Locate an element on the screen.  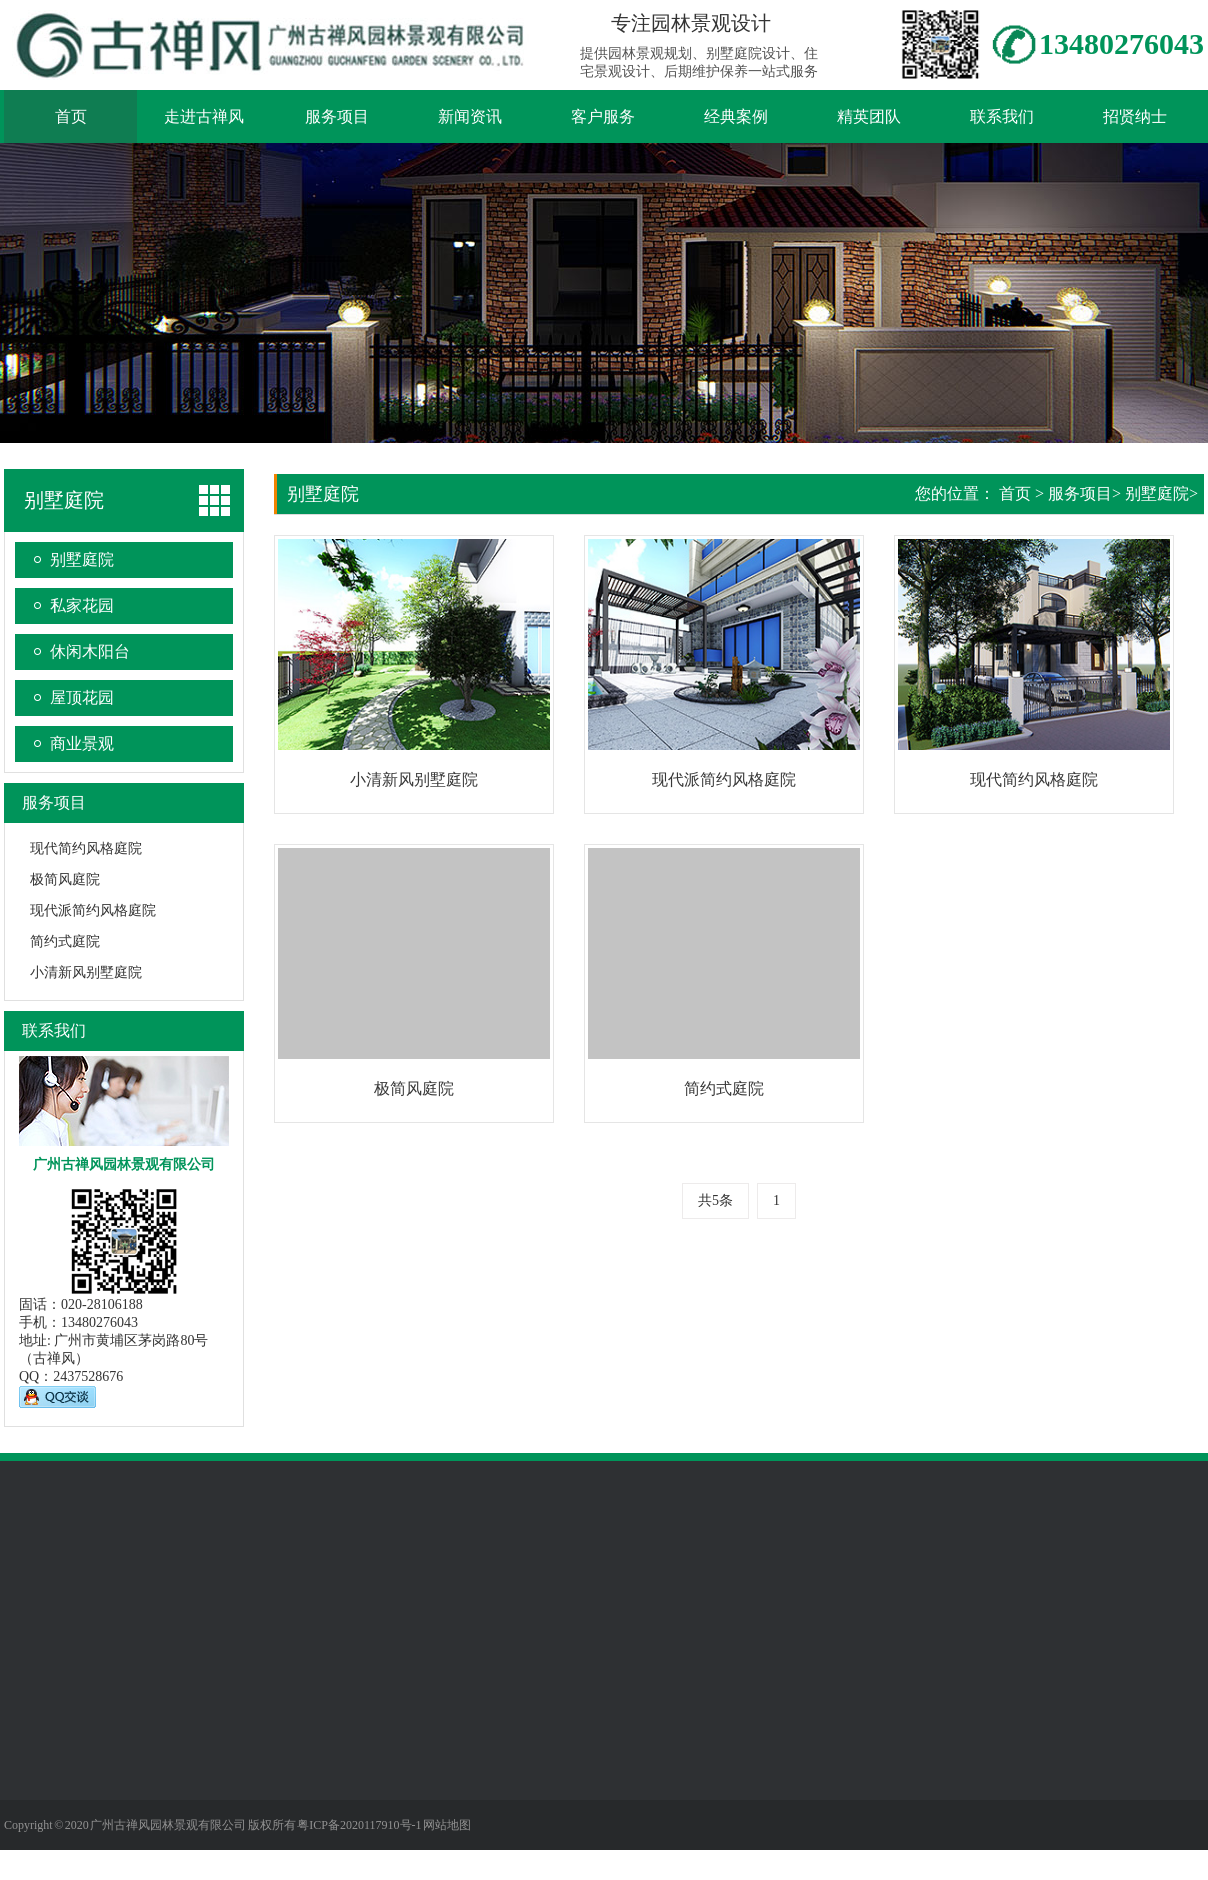
经典案例 is located at coordinates (736, 116).